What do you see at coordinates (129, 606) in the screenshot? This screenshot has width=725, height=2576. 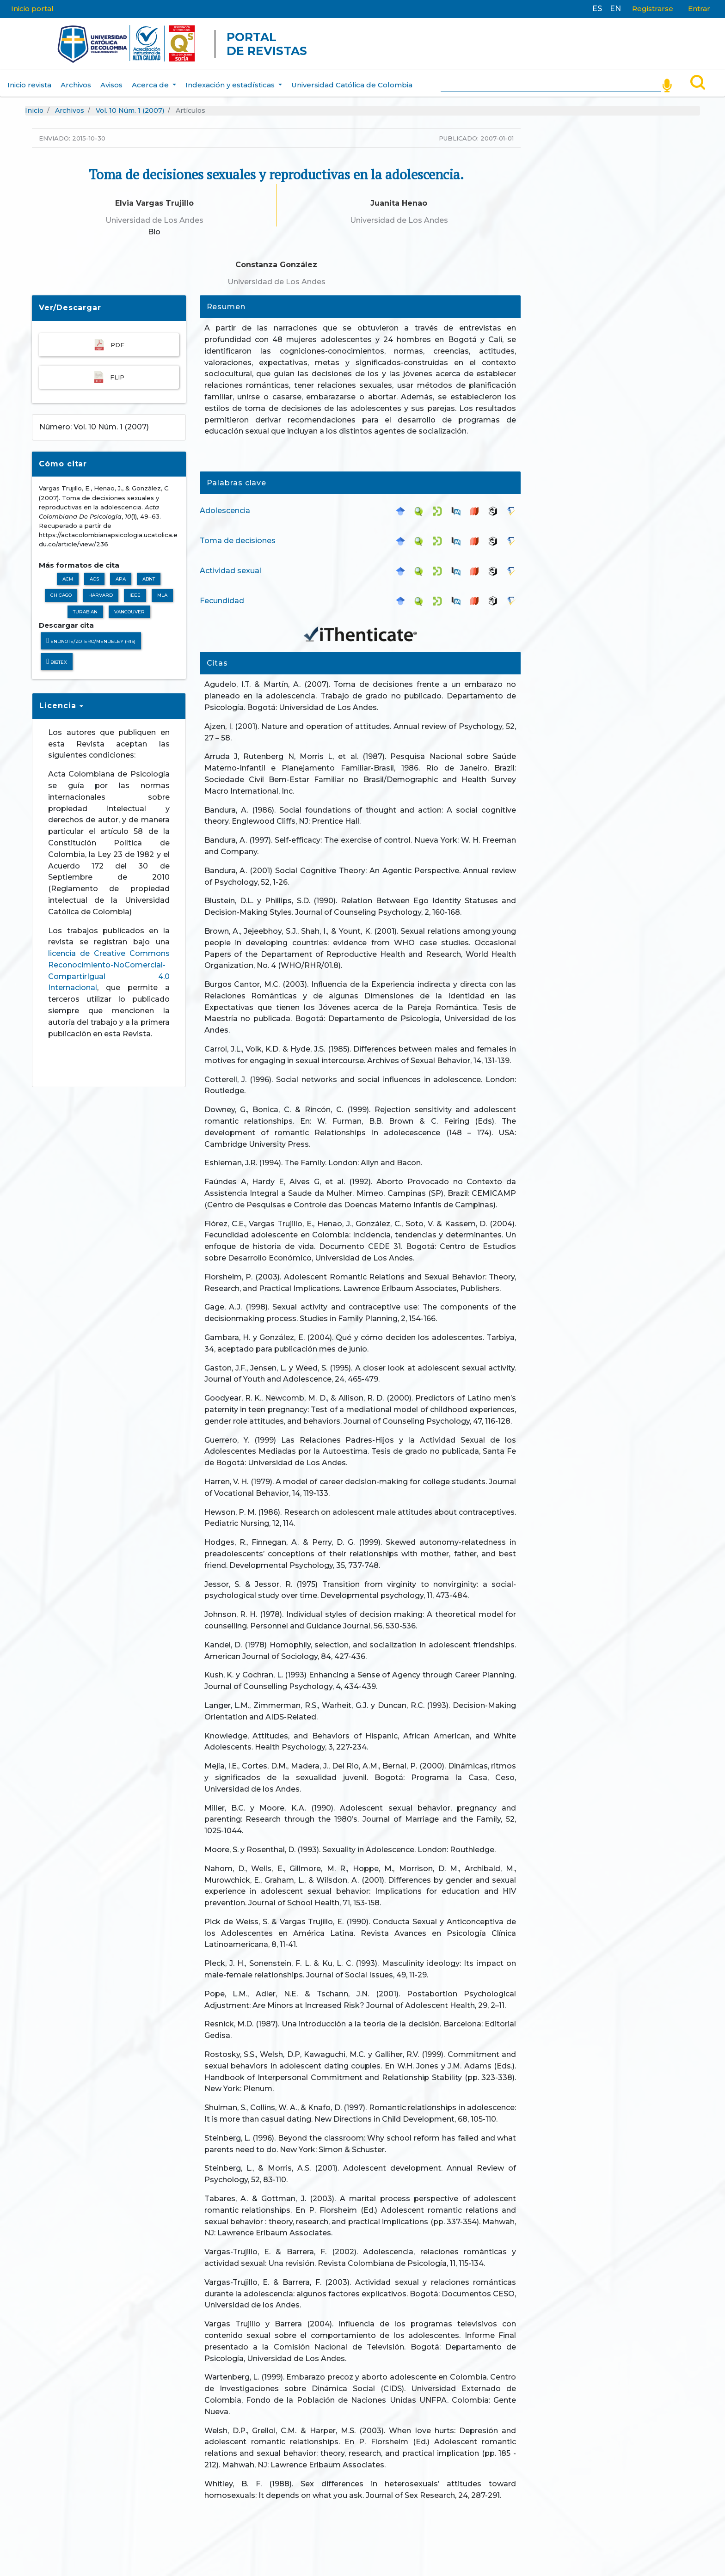 I see `Vancouver` at bounding box center [129, 606].